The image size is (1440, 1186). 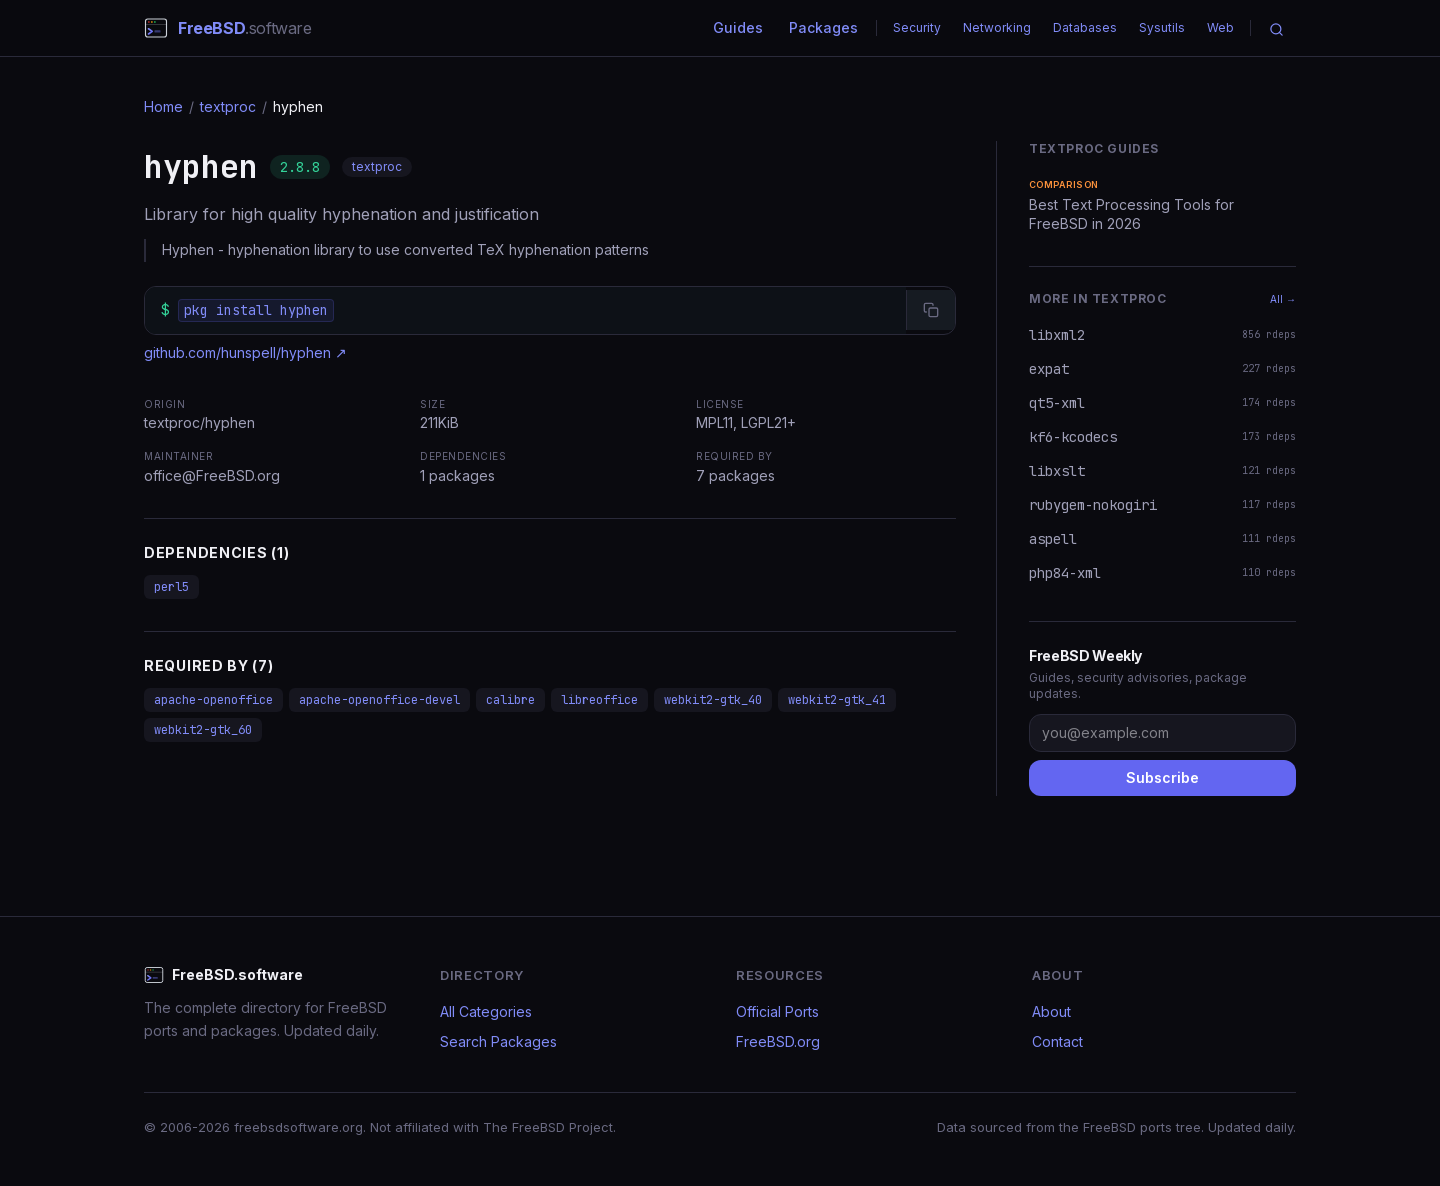 I want to click on Guides, so click(x=738, y=27).